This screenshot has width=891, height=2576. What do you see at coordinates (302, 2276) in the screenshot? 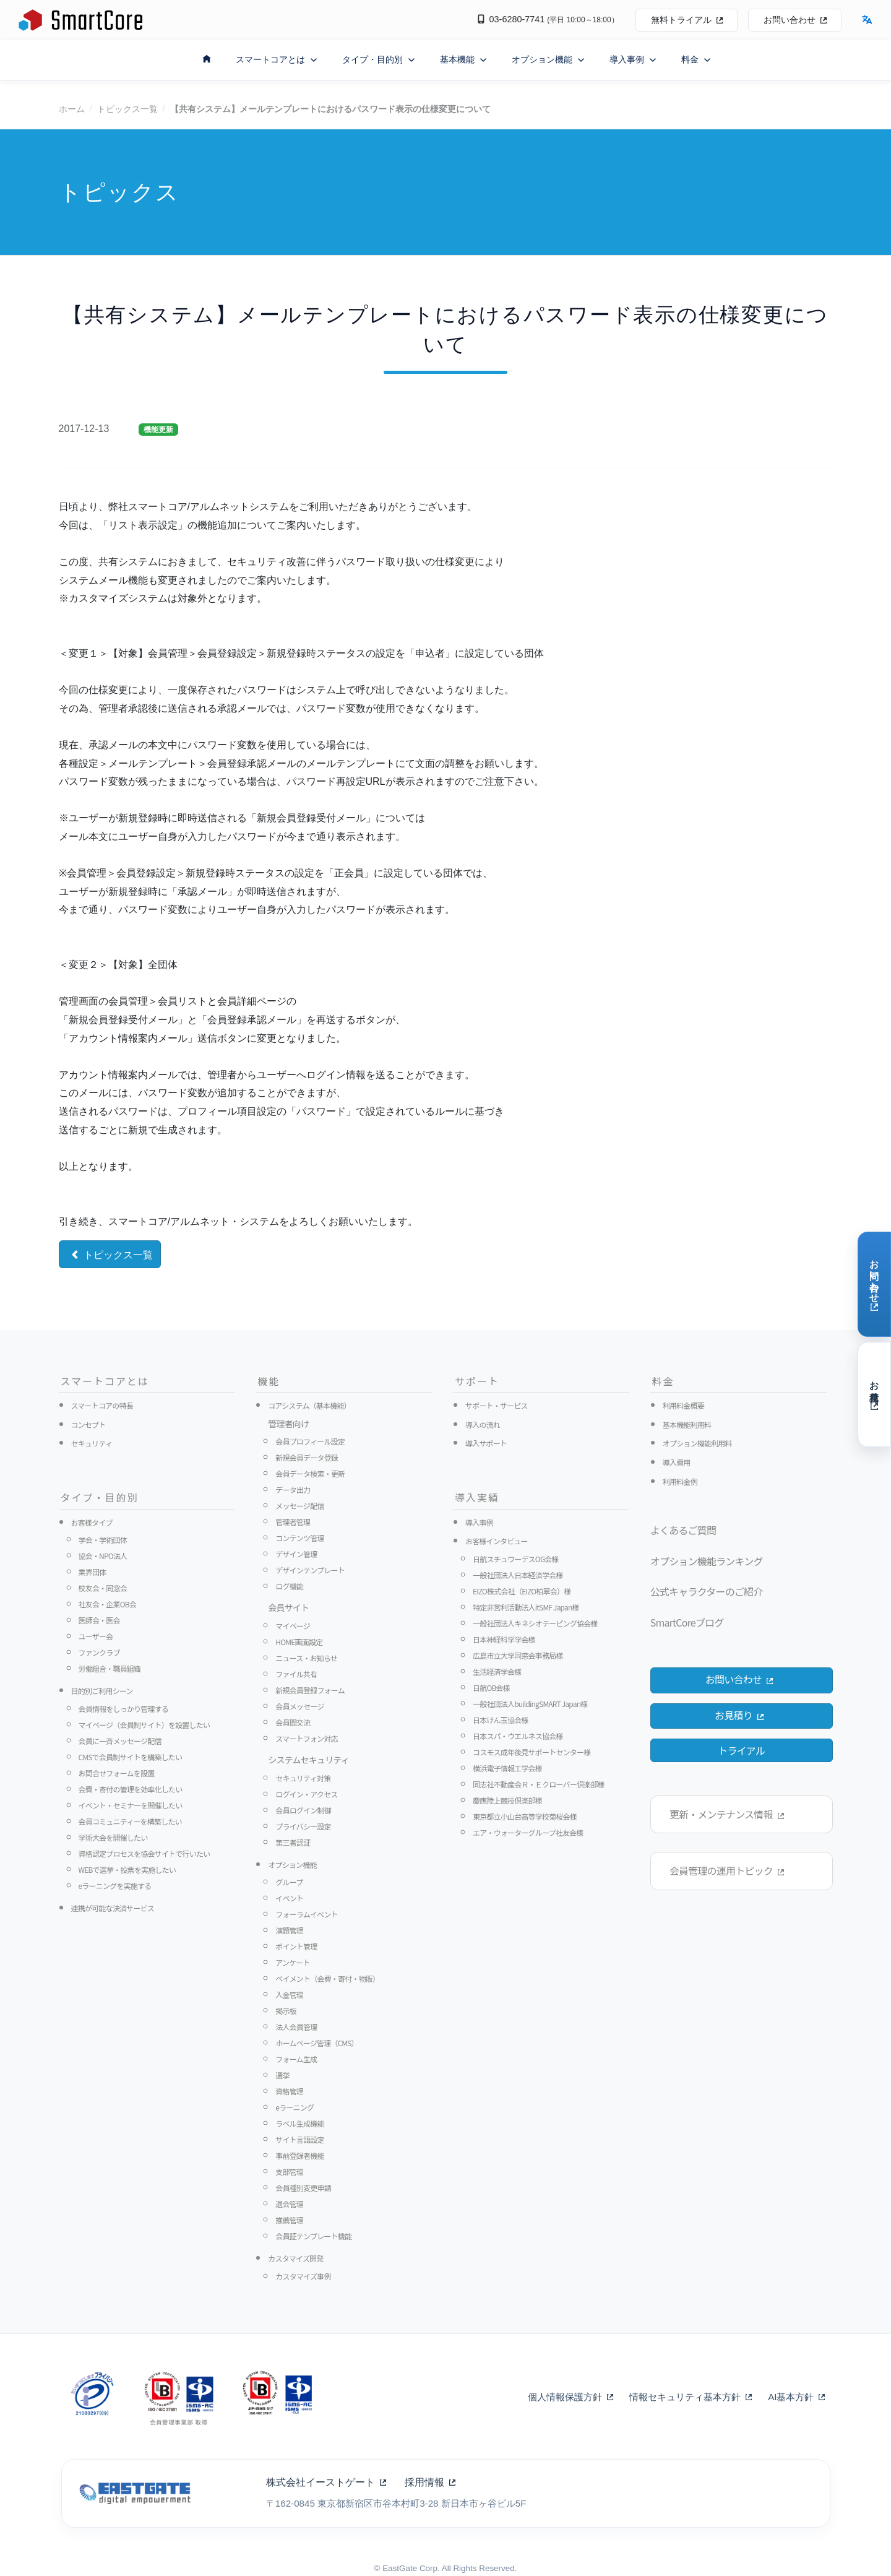
I see `カスタマイズ事例` at bounding box center [302, 2276].